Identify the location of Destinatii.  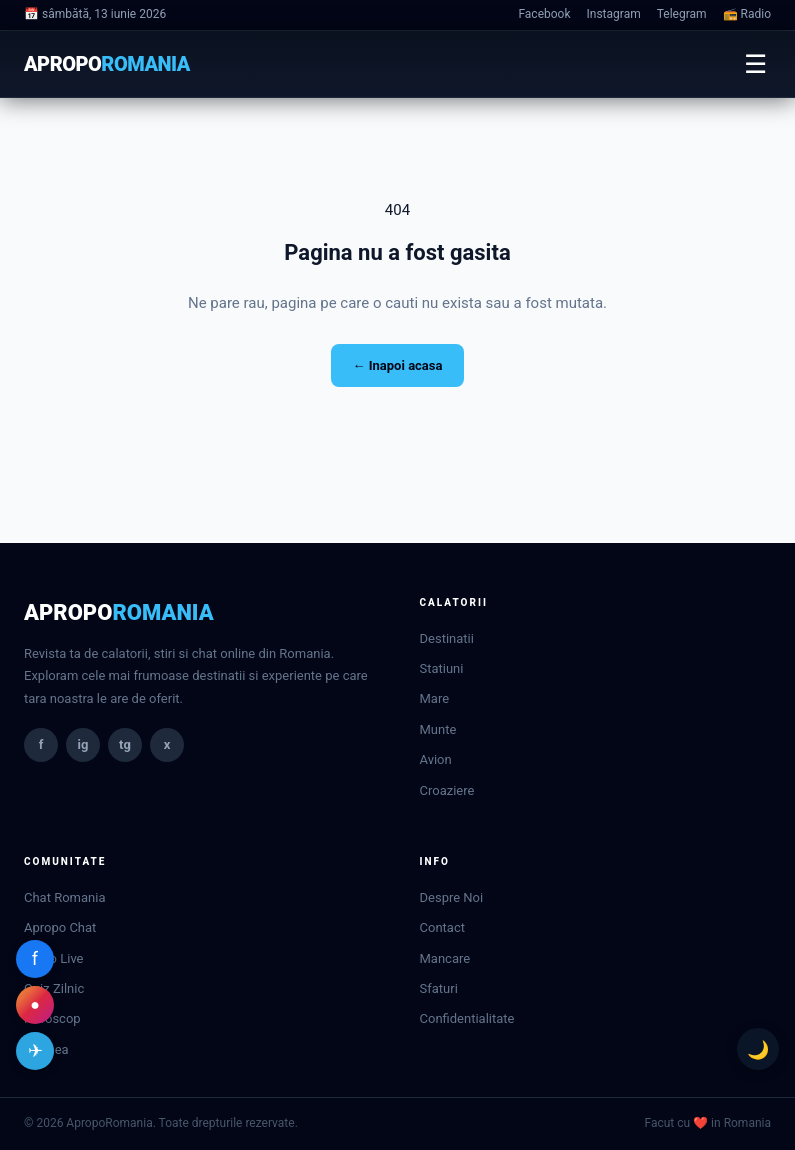
(447, 638).